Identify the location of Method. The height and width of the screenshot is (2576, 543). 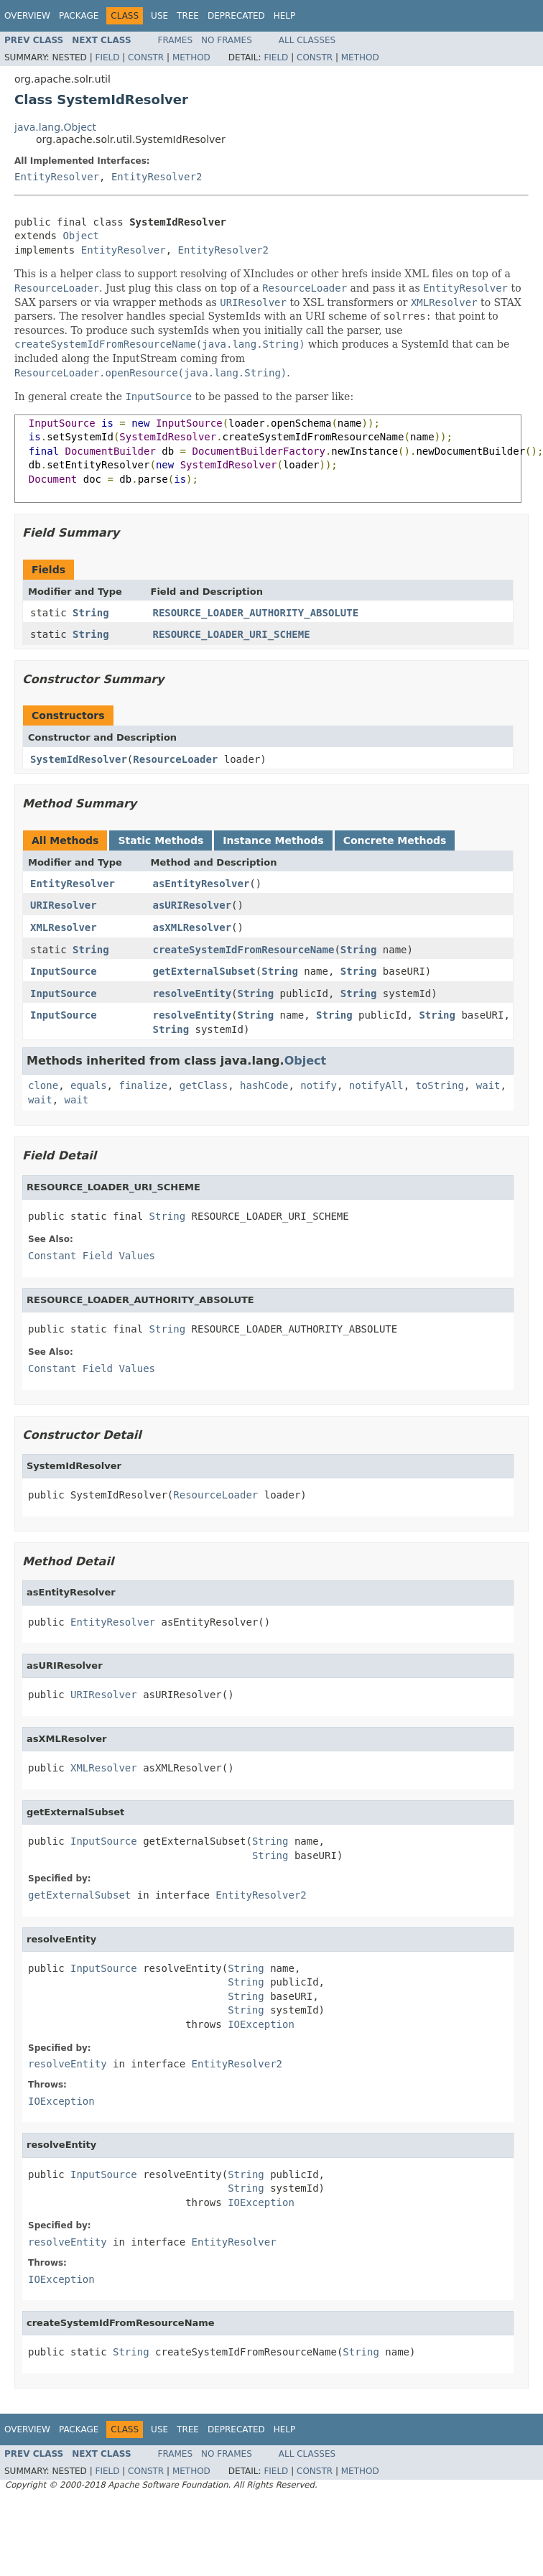
(191, 57).